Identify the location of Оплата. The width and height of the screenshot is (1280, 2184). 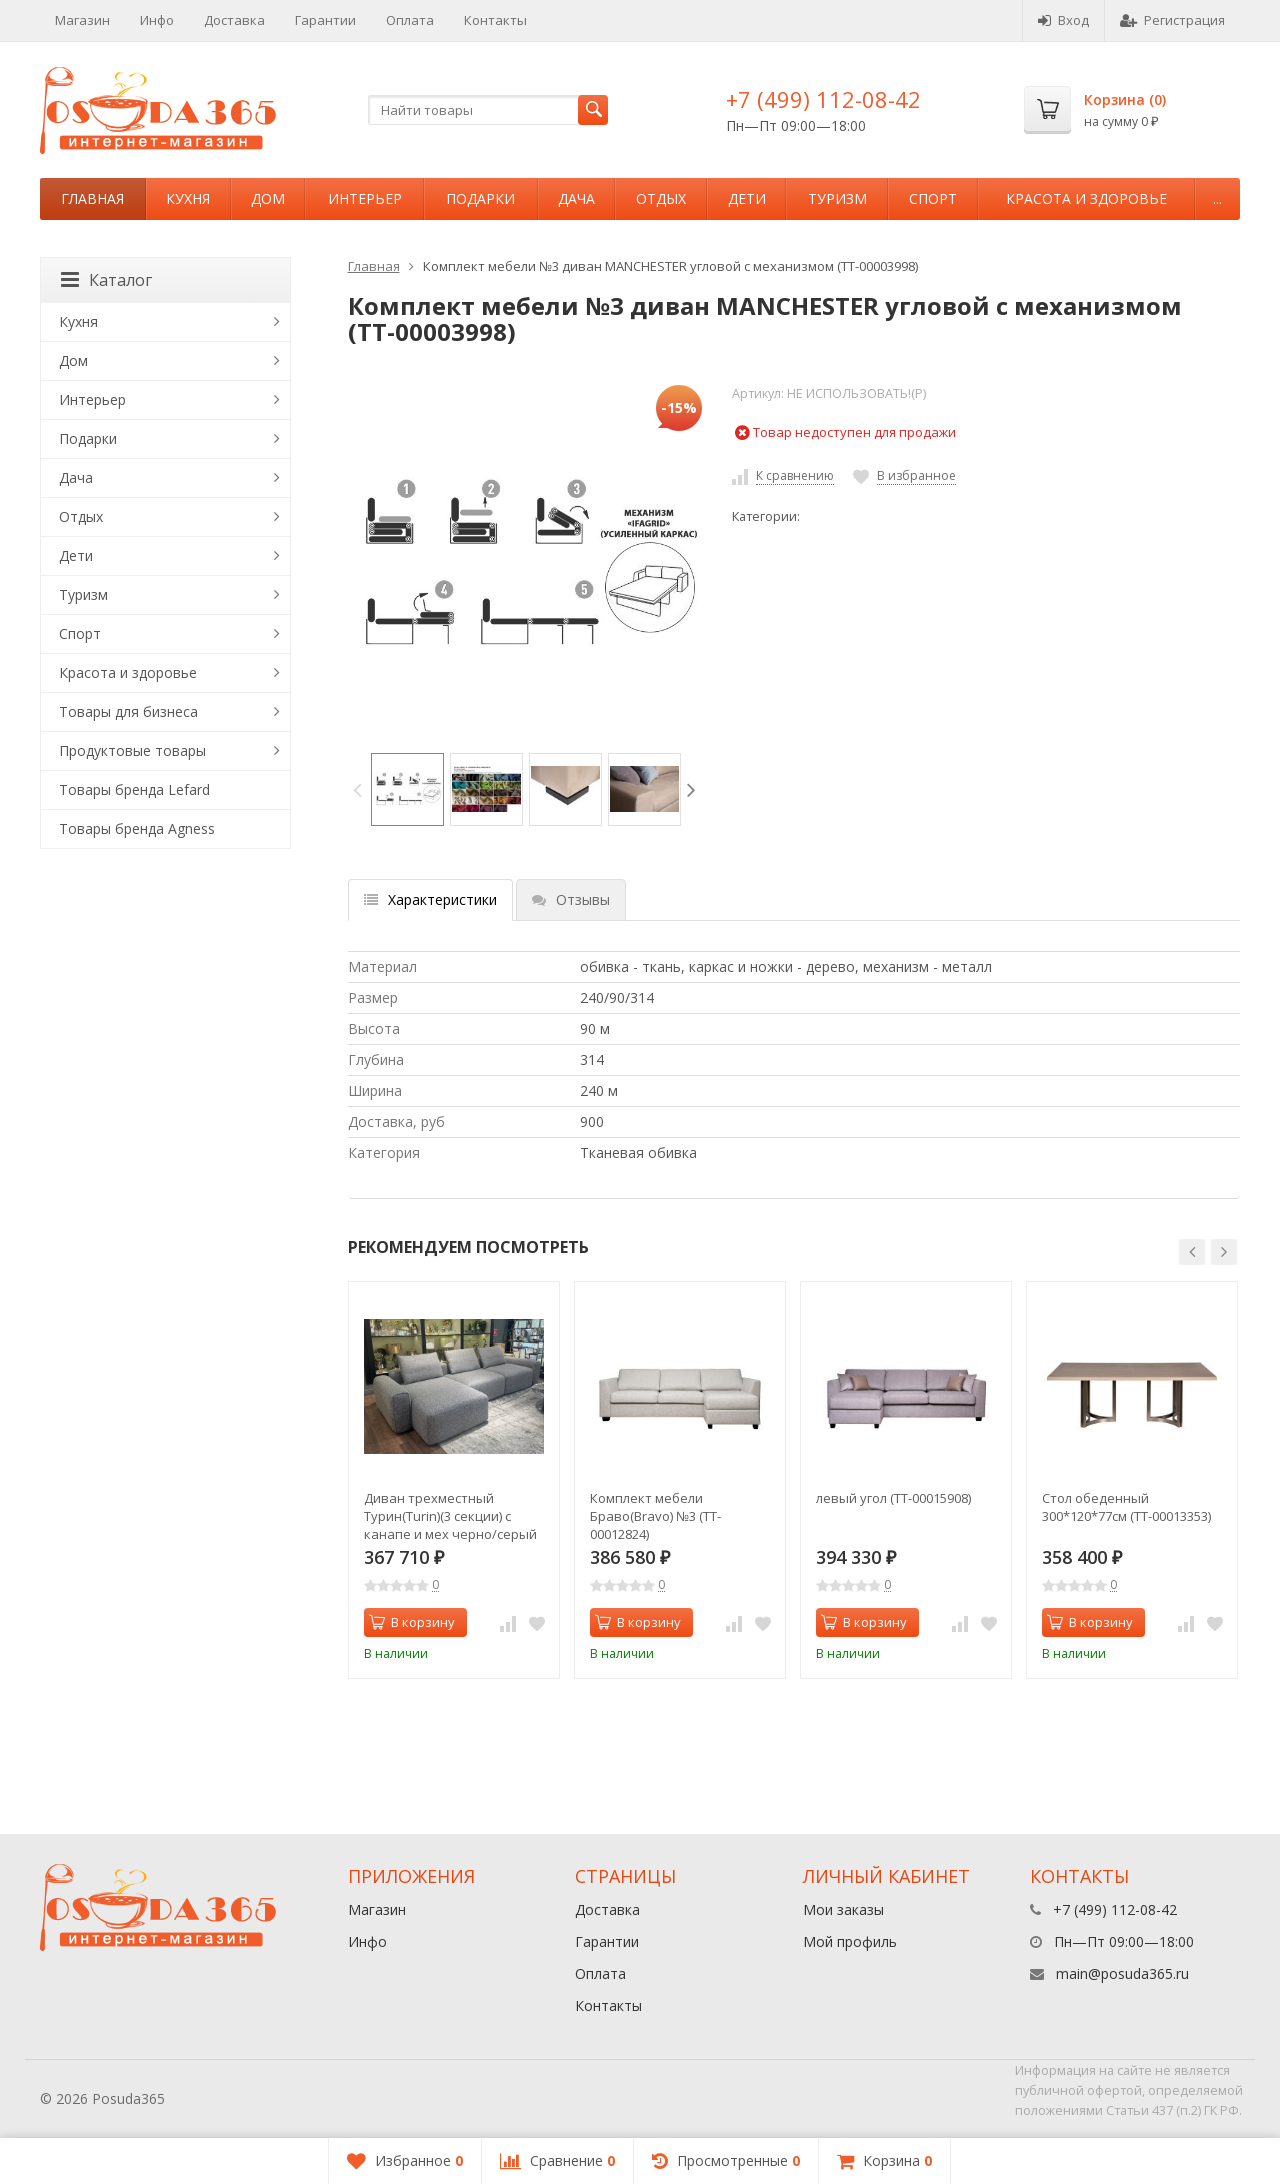
(410, 20).